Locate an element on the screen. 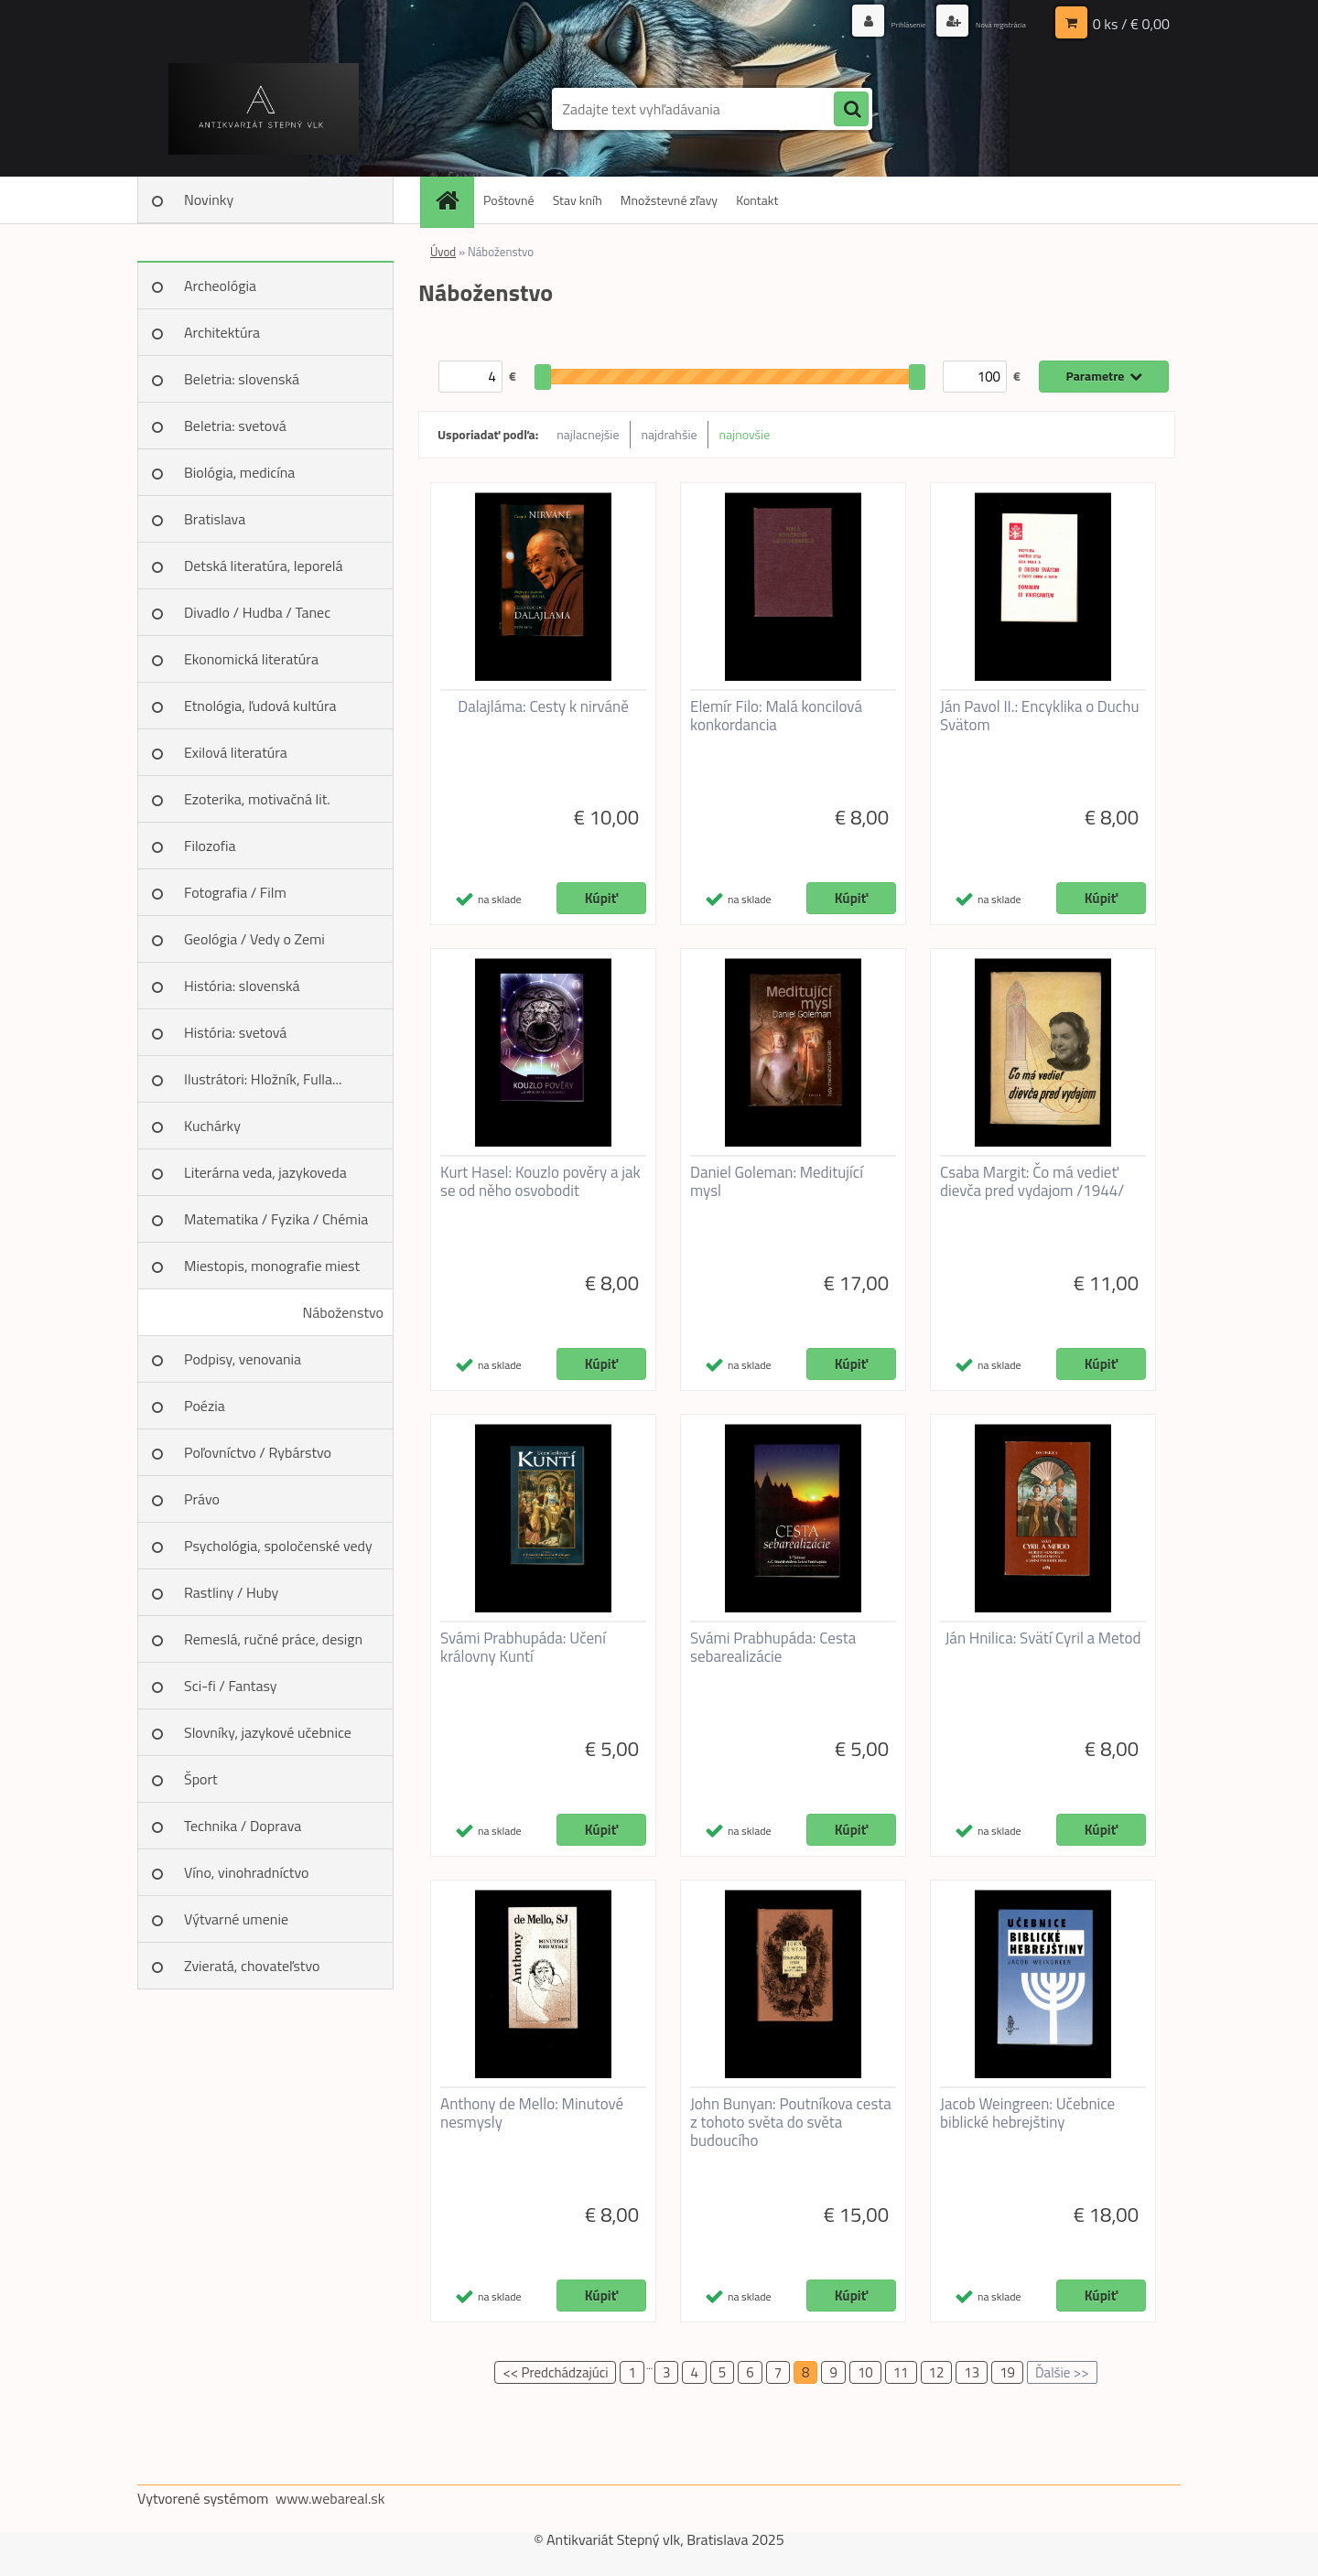  Svámi Prabhupáda: Učení královny Kuntí is located at coordinates (523, 1647).